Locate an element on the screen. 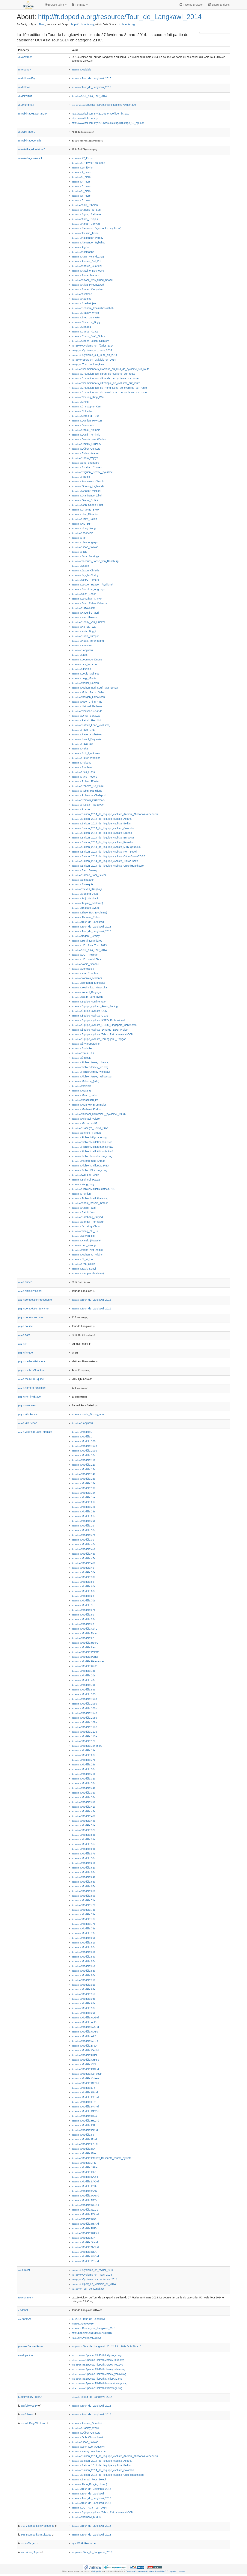 This screenshot has width=247, height=2576. :Special:FilePath/Jersey_yellow.svg is located at coordinates (99, 2373).